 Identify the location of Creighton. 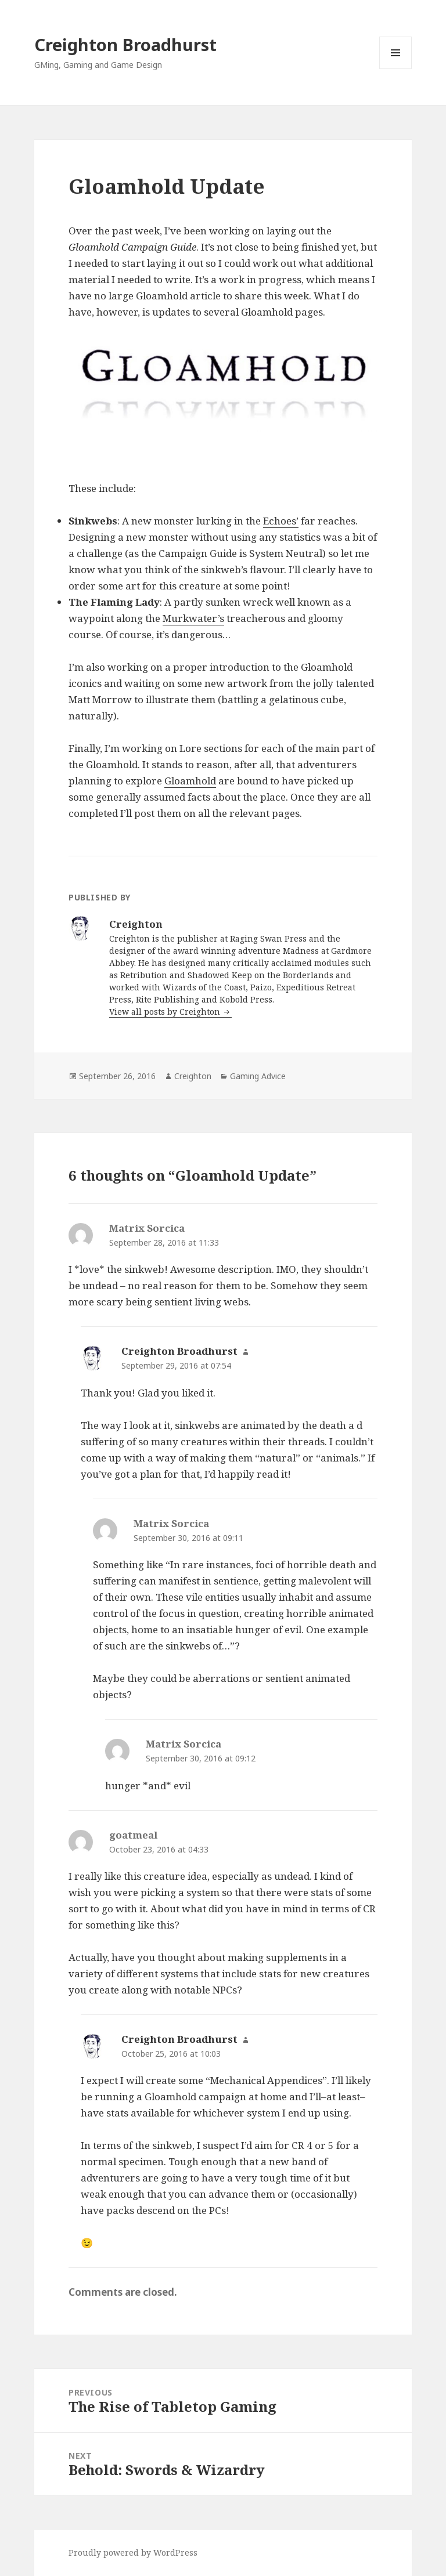
(192, 1075).